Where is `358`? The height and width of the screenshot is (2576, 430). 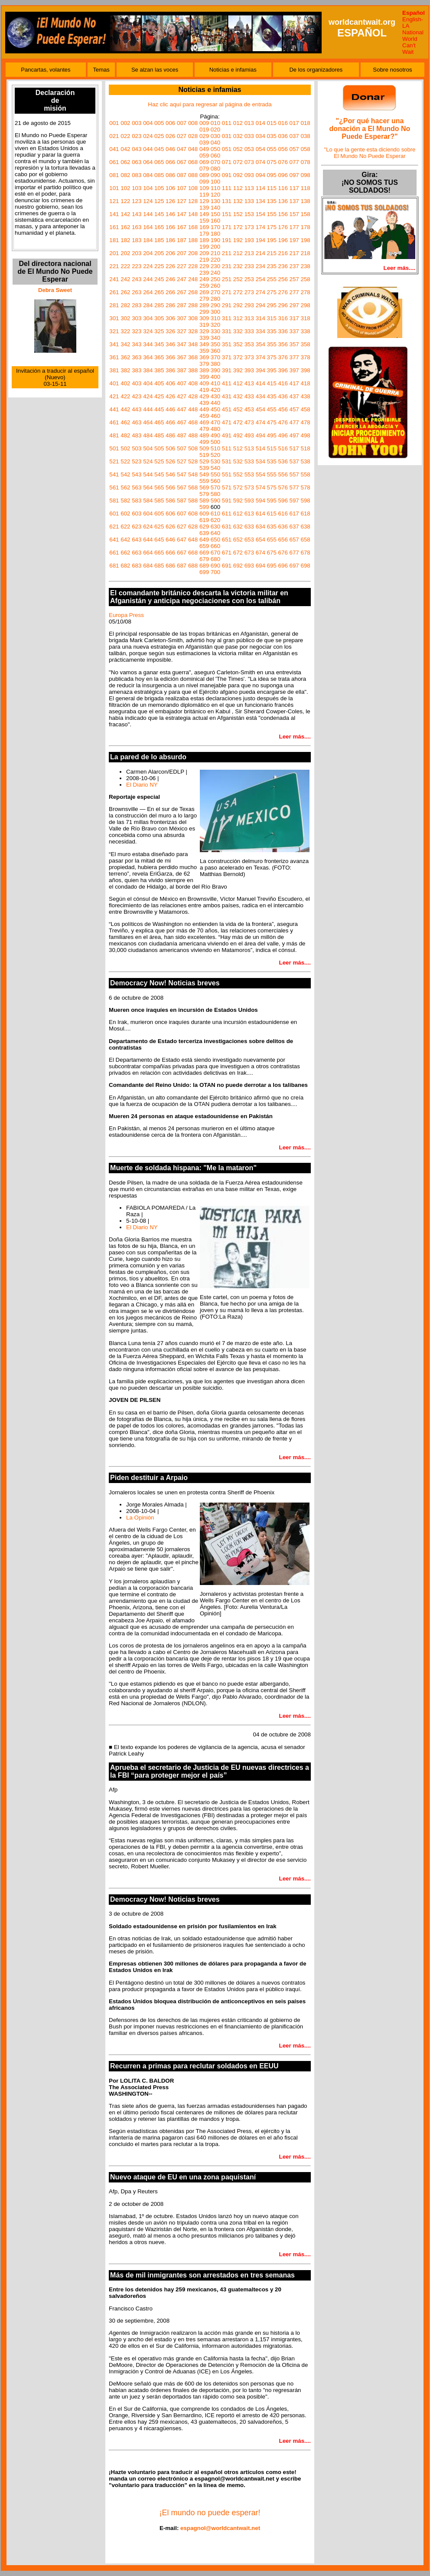 358 is located at coordinates (305, 344).